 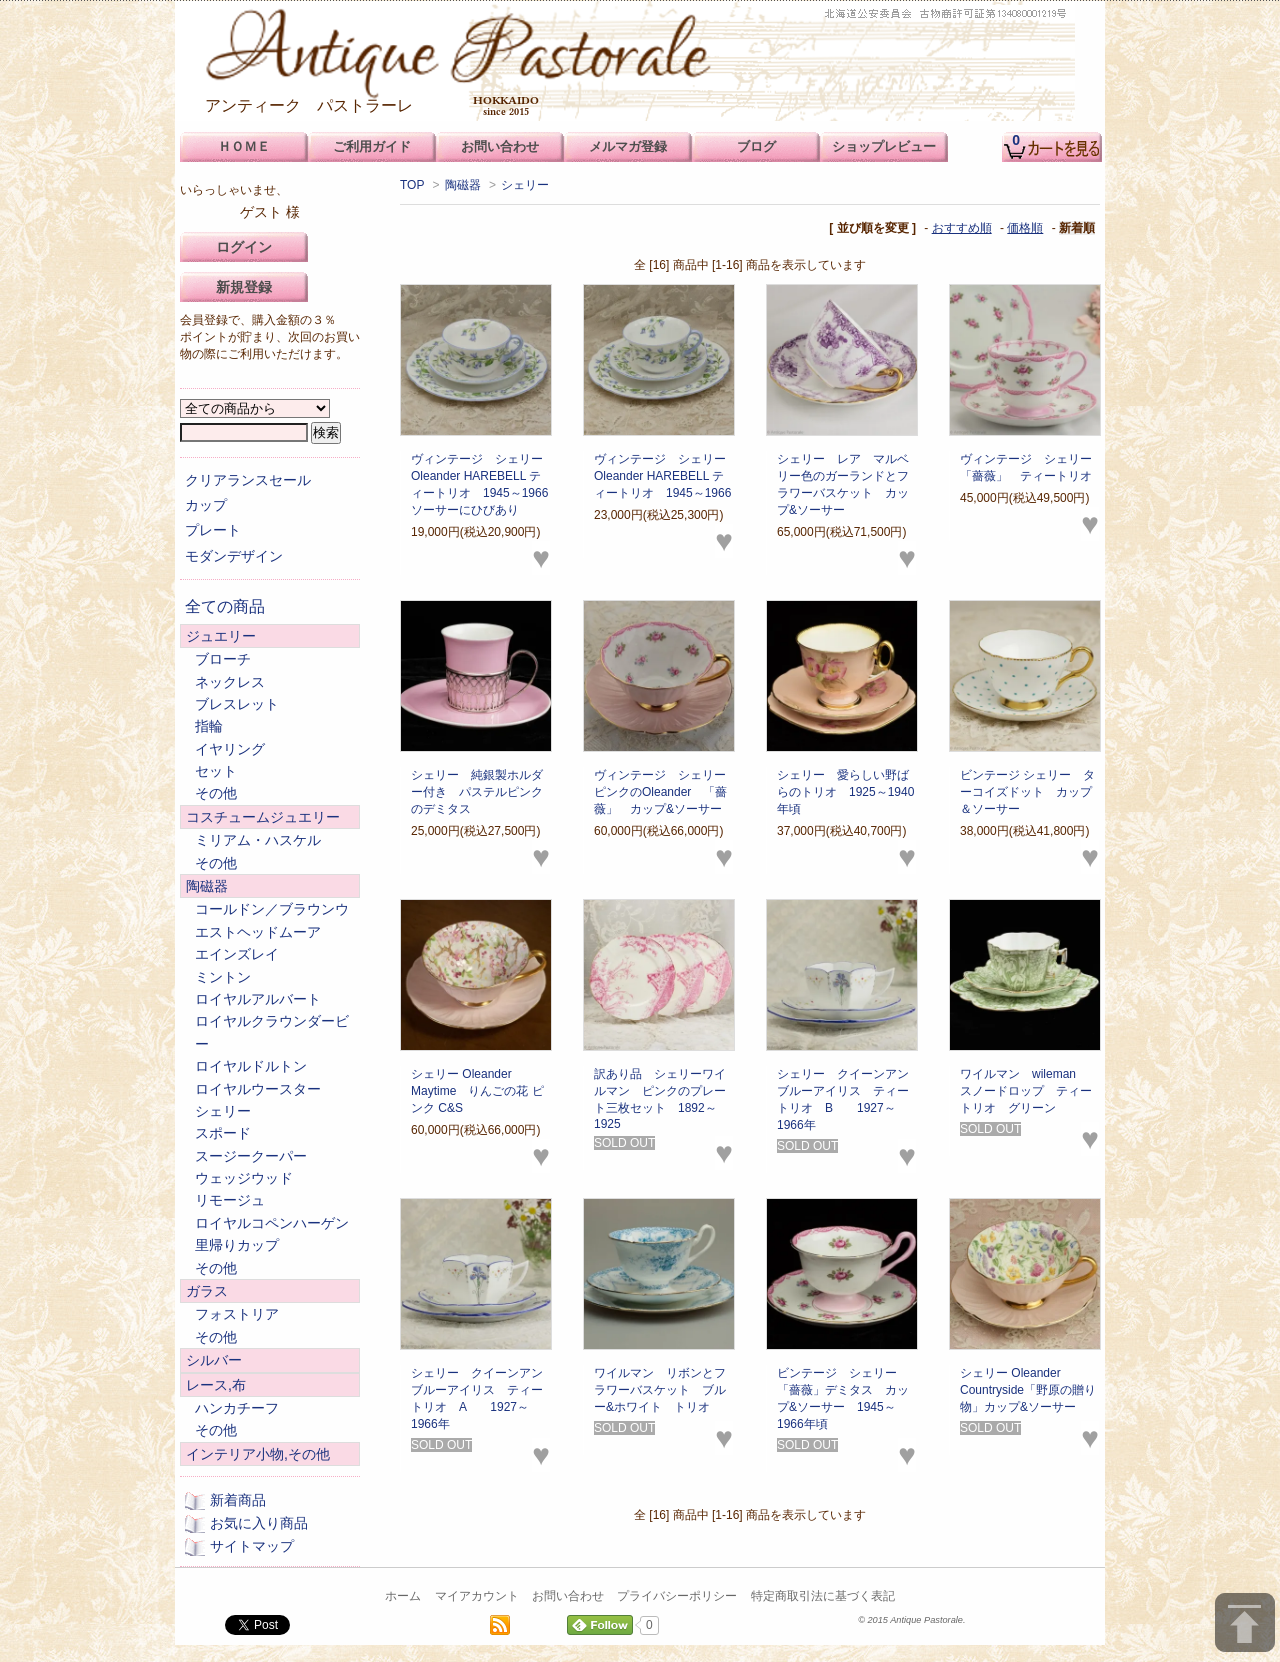 What do you see at coordinates (230, 1200) in the screenshot?
I see `リモージュ` at bounding box center [230, 1200].